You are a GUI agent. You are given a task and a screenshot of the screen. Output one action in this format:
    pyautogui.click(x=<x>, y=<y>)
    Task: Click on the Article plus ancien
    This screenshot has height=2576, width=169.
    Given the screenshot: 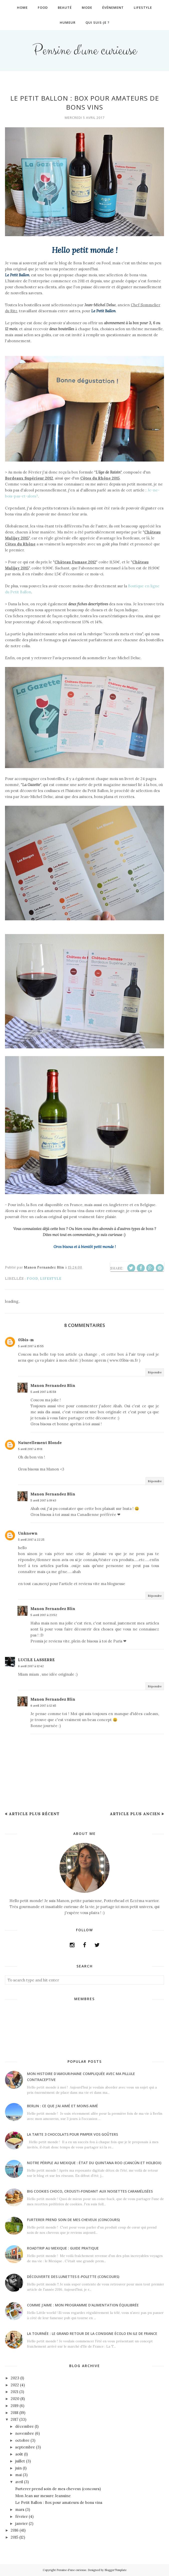 What is the action you would take?
    pyautogui.click(x=135, y=1813)
    